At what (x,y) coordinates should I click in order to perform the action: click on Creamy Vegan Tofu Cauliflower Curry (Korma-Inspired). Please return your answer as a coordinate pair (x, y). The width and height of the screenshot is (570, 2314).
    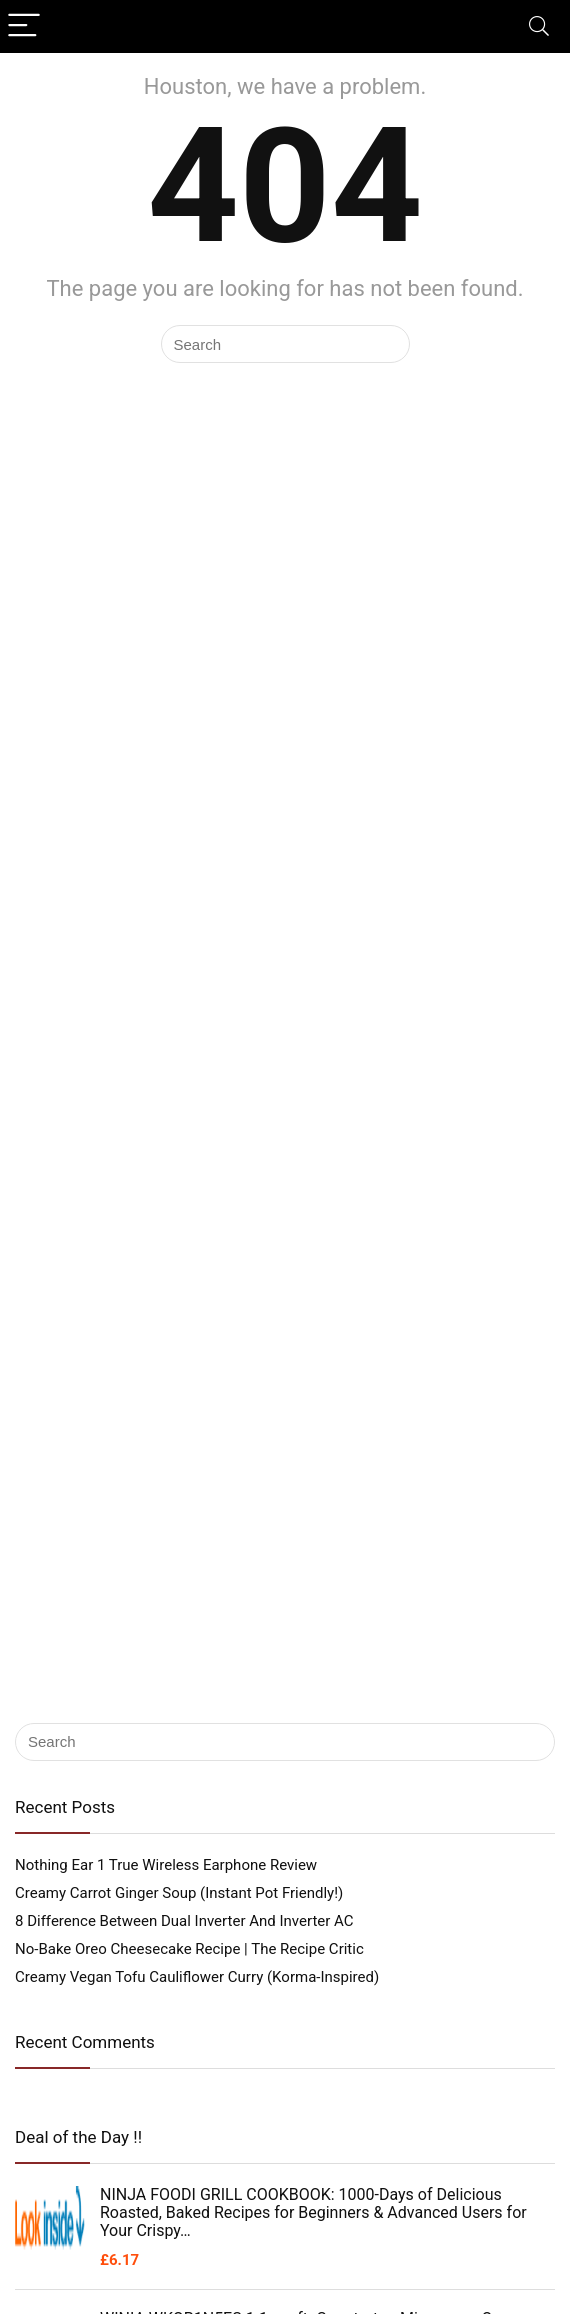
    Looking at the image, I should click on (197, 1977).